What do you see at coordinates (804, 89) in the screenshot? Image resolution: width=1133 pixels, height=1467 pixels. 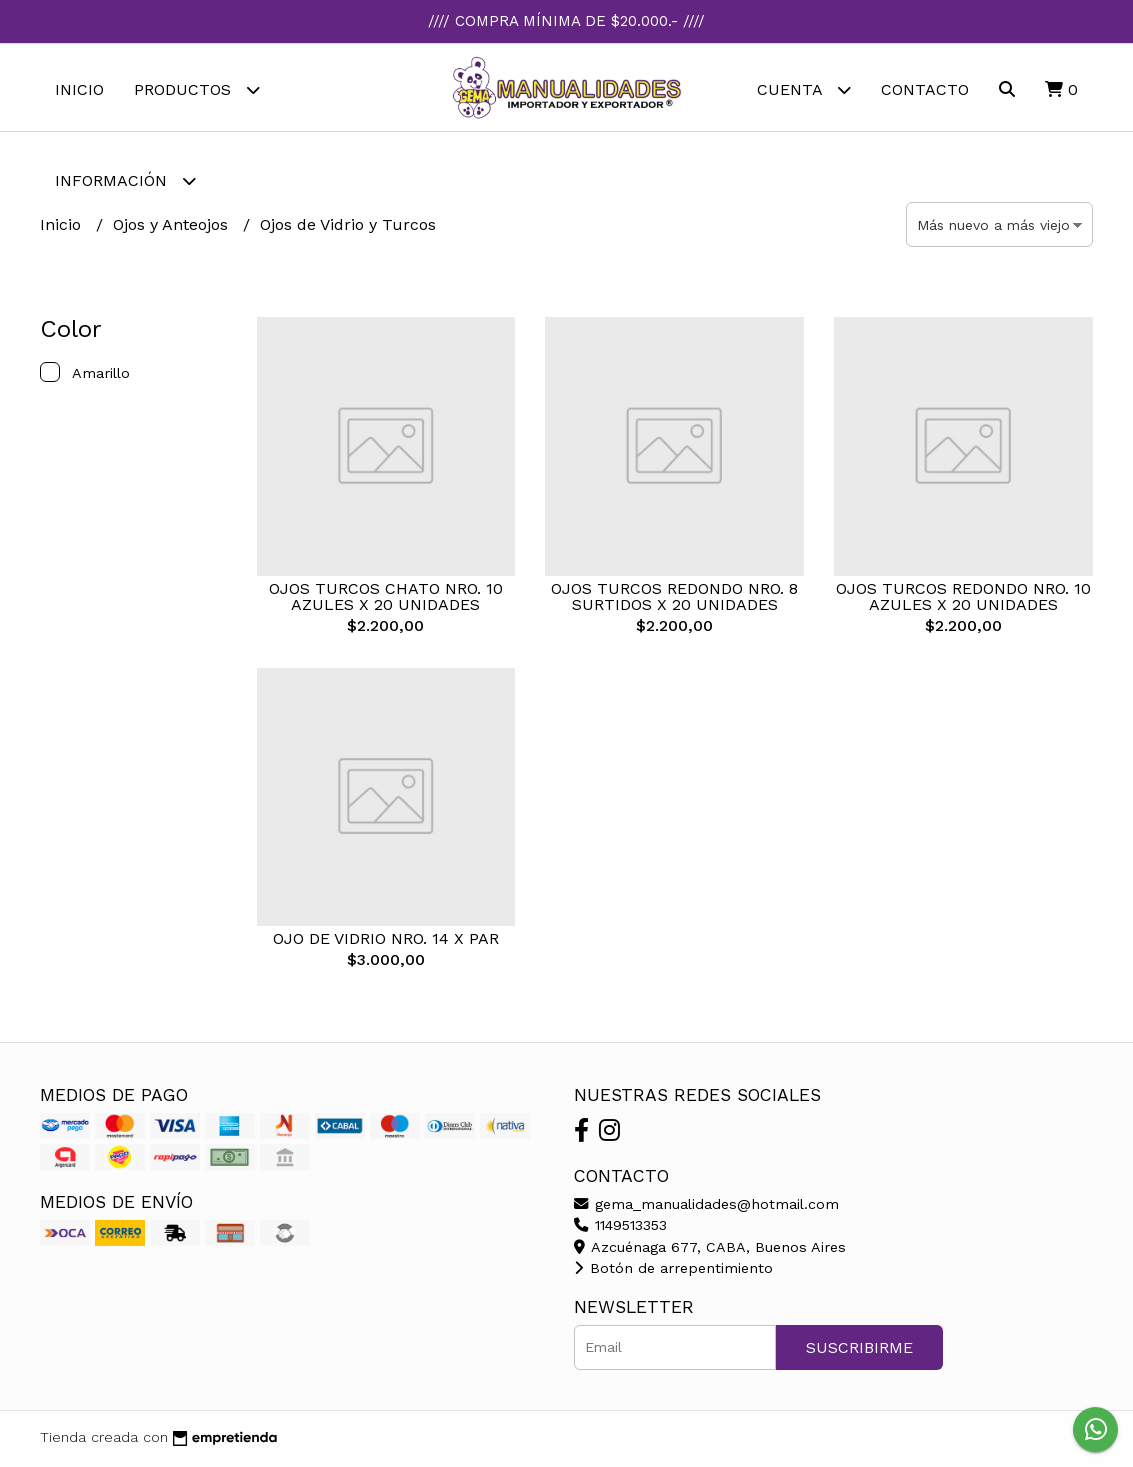 I see `Cuenta` at bounding box center [804, 89].